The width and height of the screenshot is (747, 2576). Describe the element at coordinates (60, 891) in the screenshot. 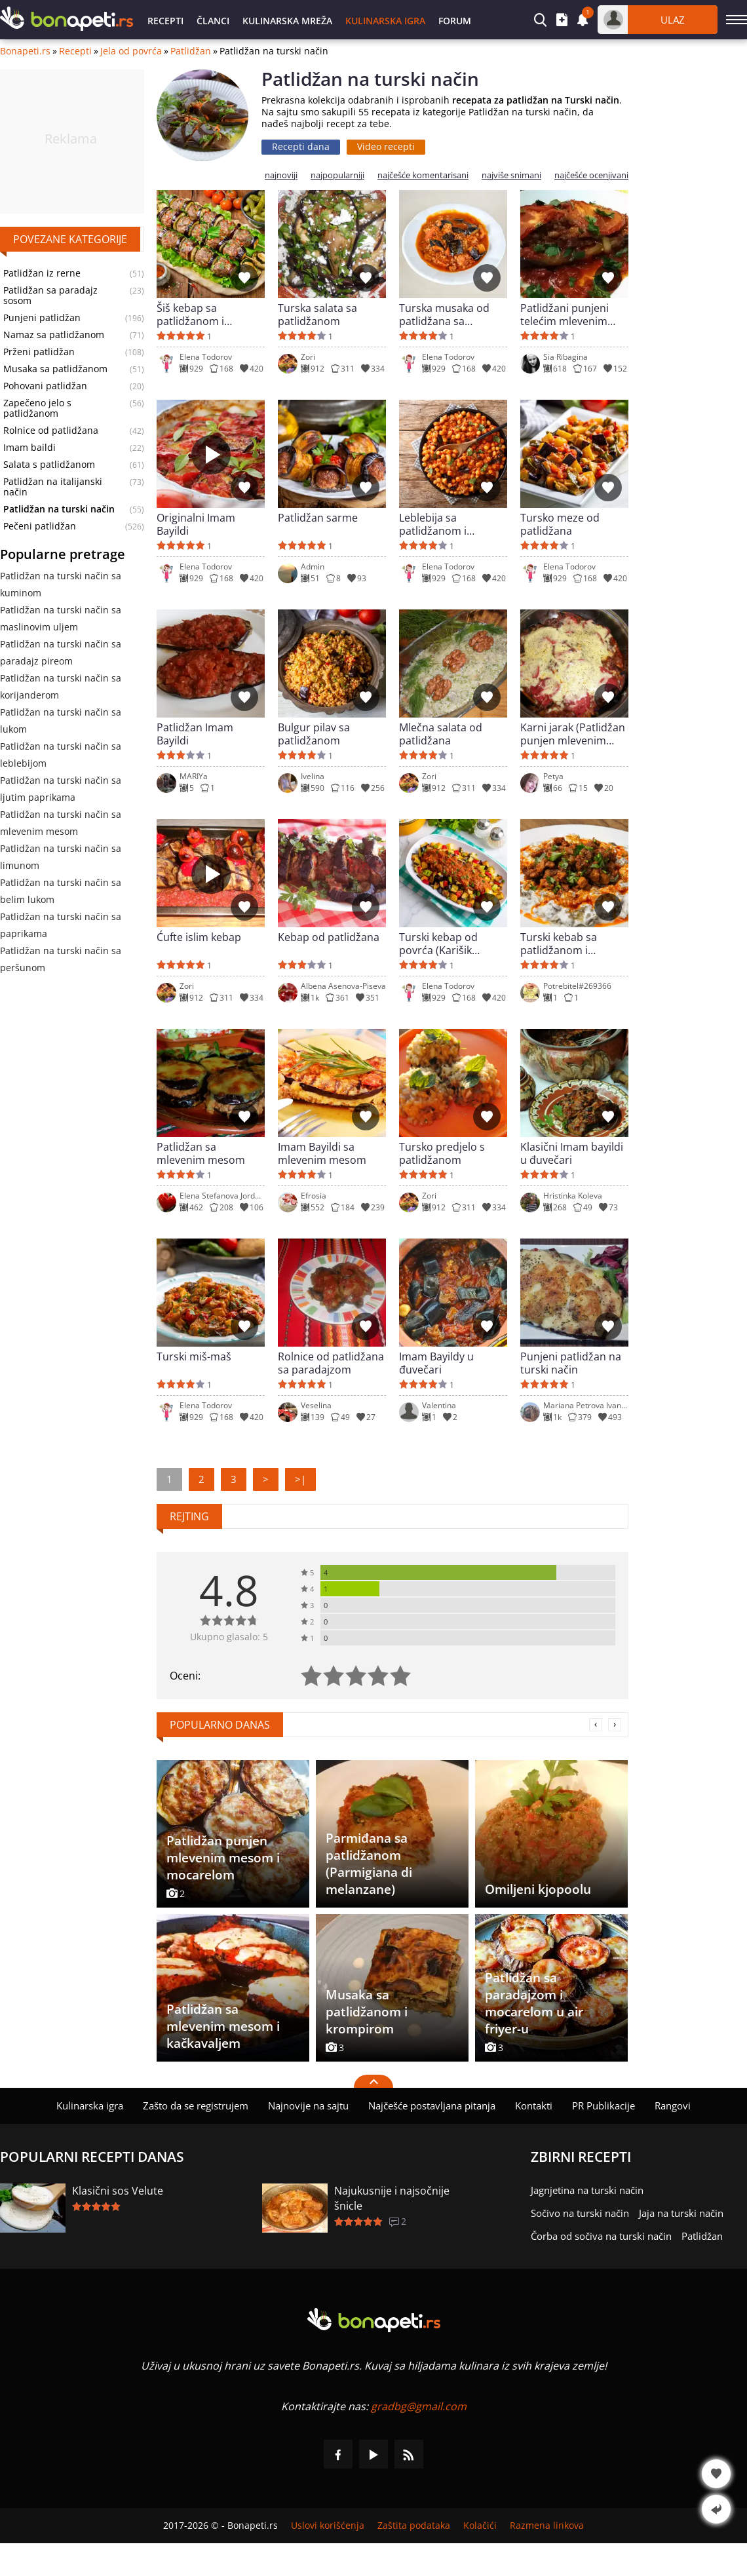

I see `Patlidžan na turski način sa belim lukom` at that location.